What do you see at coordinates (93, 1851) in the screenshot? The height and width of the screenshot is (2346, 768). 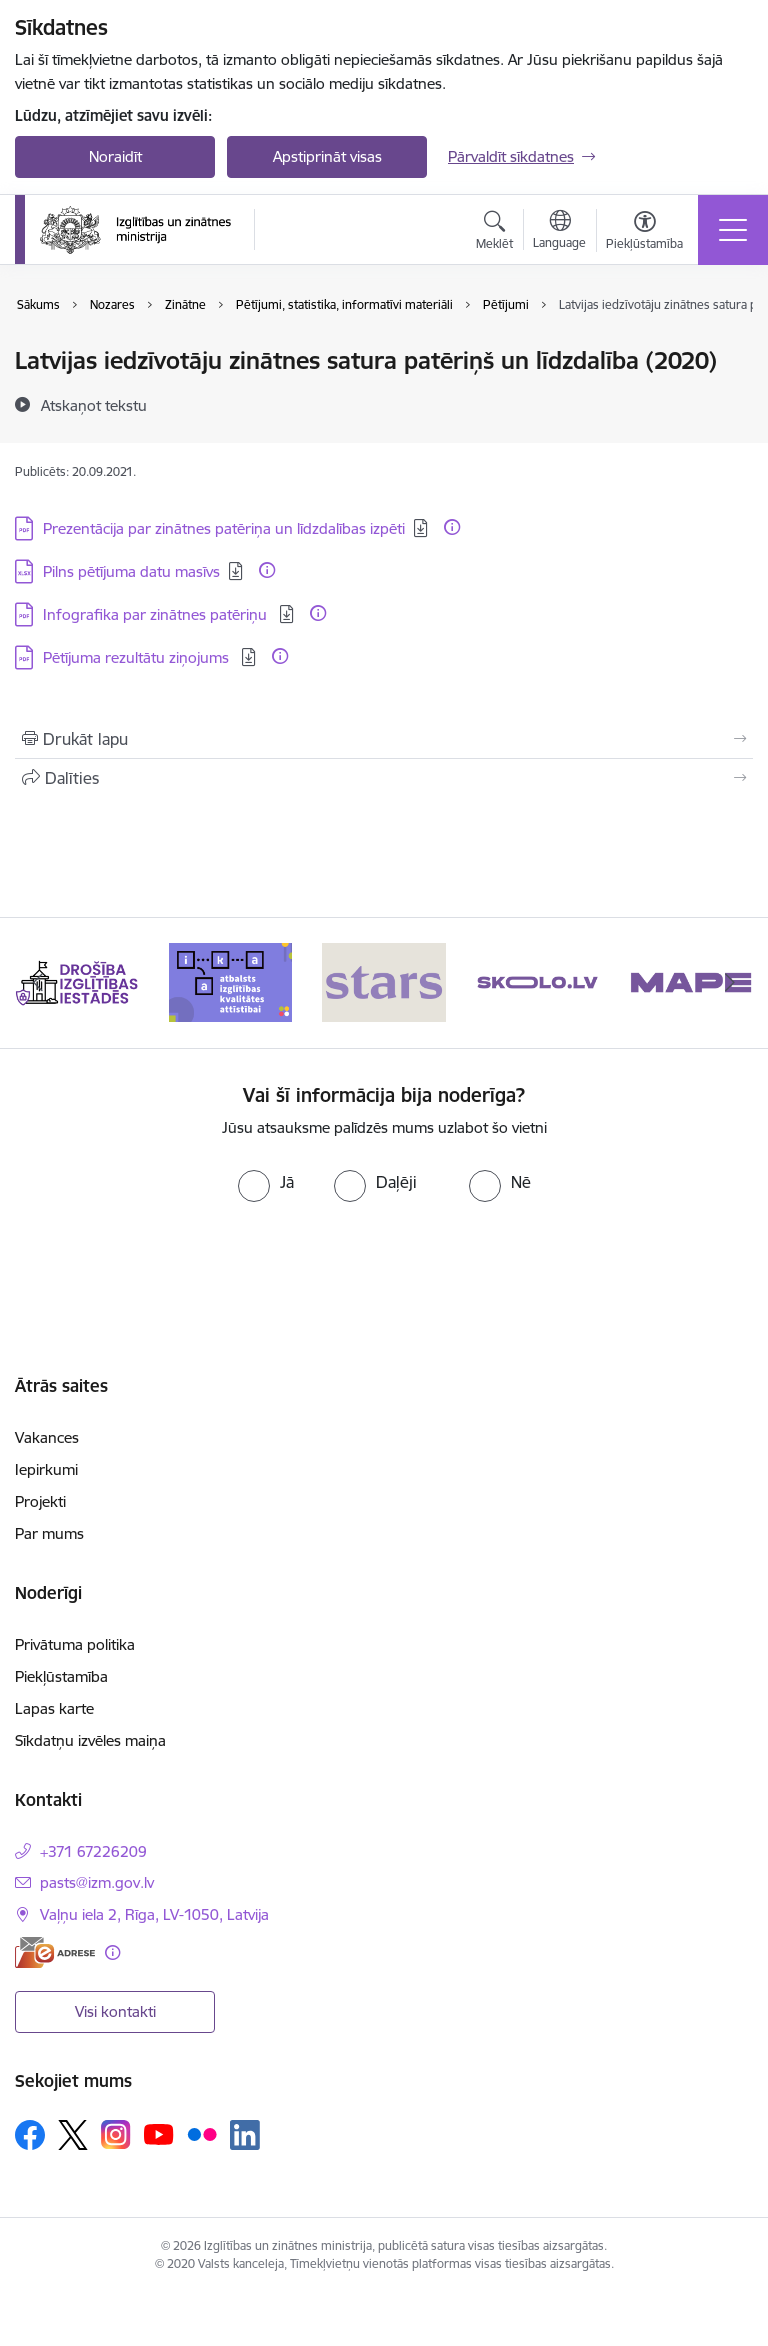 I see `+371 67226209 [Tālruņa numurs: +371 67226209]` at bounding box center [93, 1851].